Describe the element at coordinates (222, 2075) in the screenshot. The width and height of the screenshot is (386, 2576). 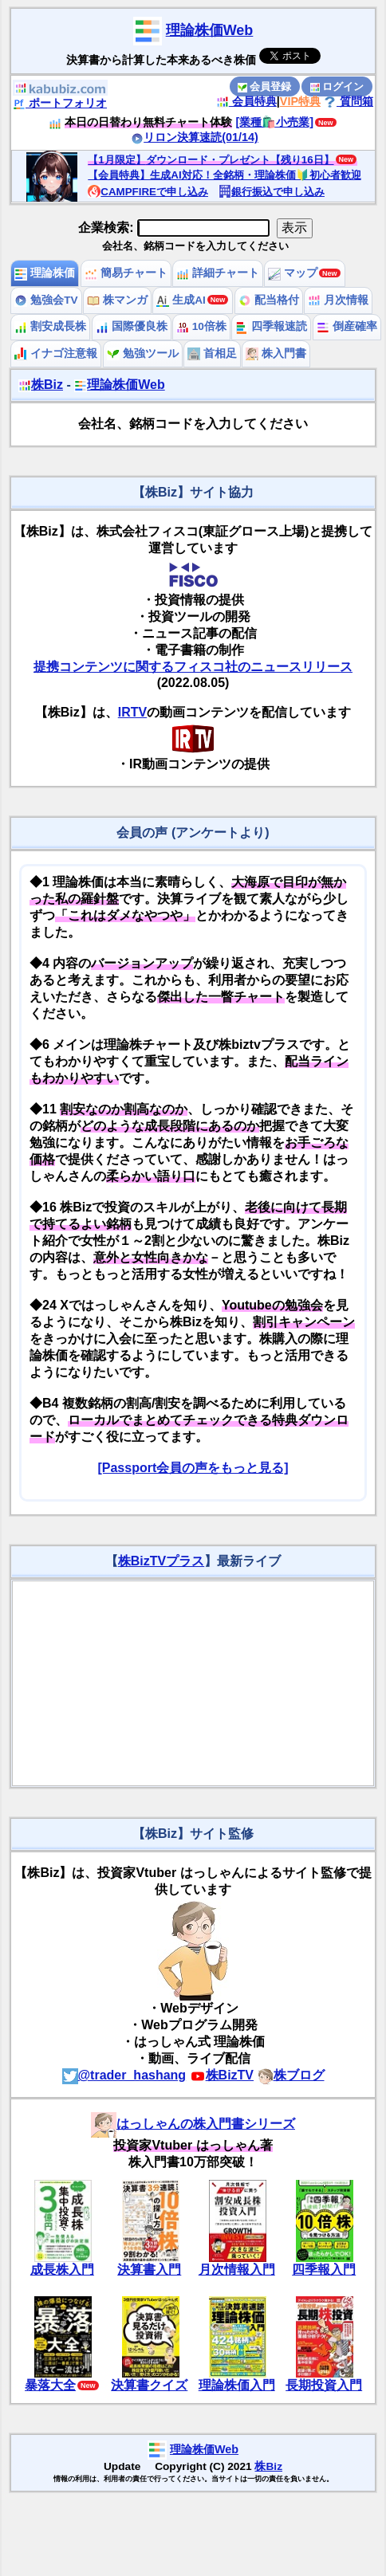
I see `株BizTV` at that location.